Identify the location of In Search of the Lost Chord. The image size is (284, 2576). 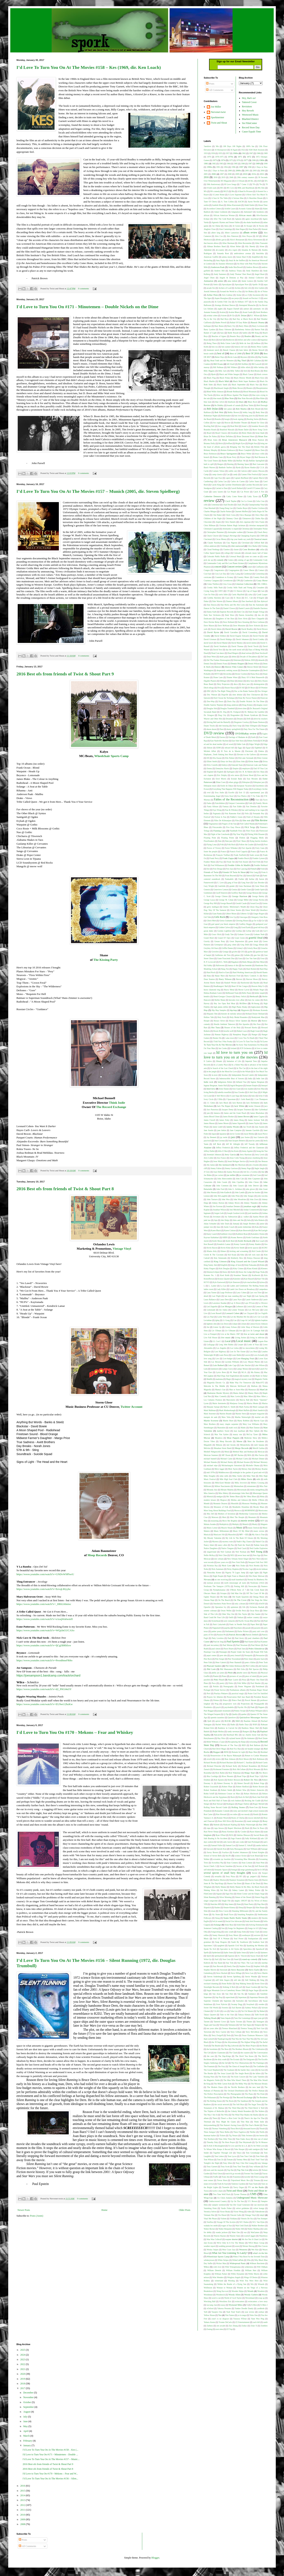
(221, 1068).